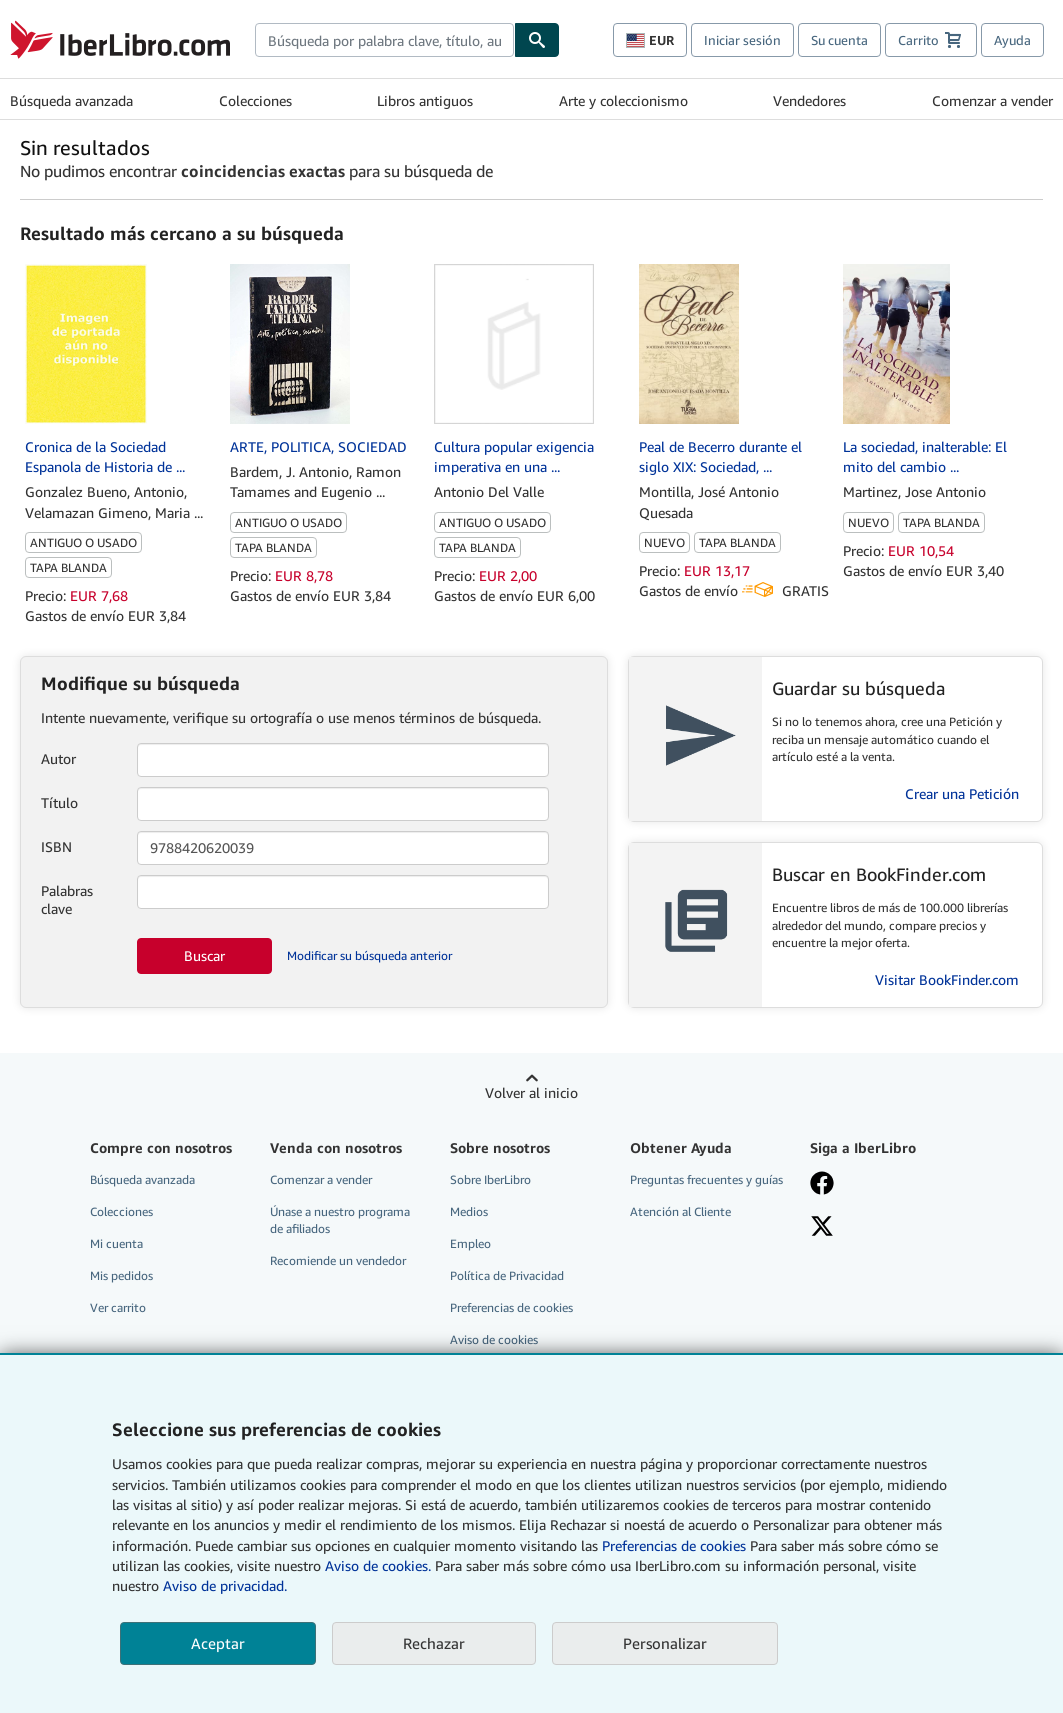 The height and width of the screenshot is (1713, 1063). Describe the element at coordinates (204, 955) in the screenshot. I see `Buscar` at that location.